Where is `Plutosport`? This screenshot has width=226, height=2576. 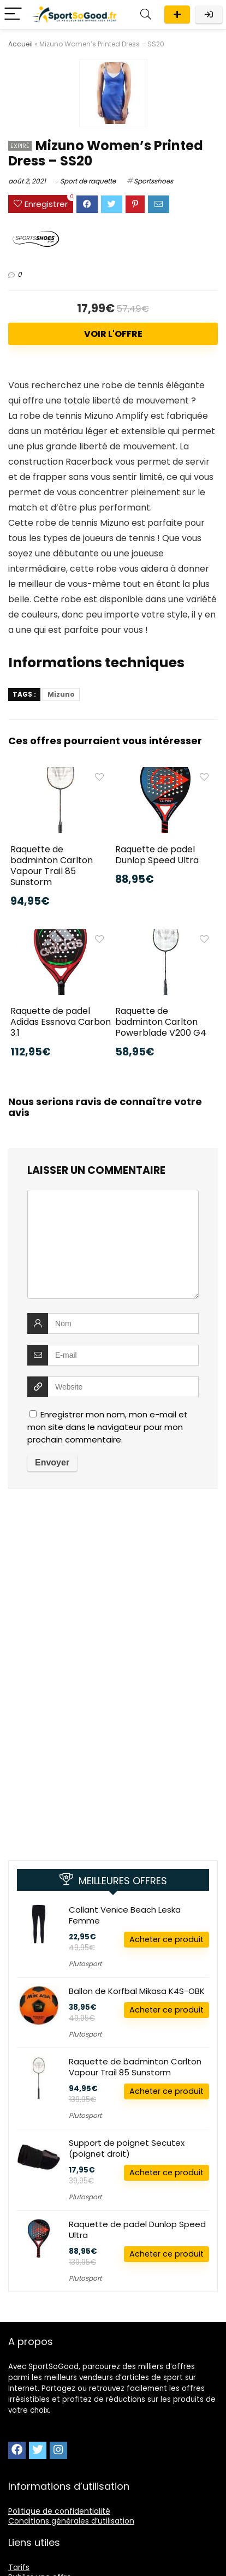 Plutosport is located at coordinates (85, 1963).